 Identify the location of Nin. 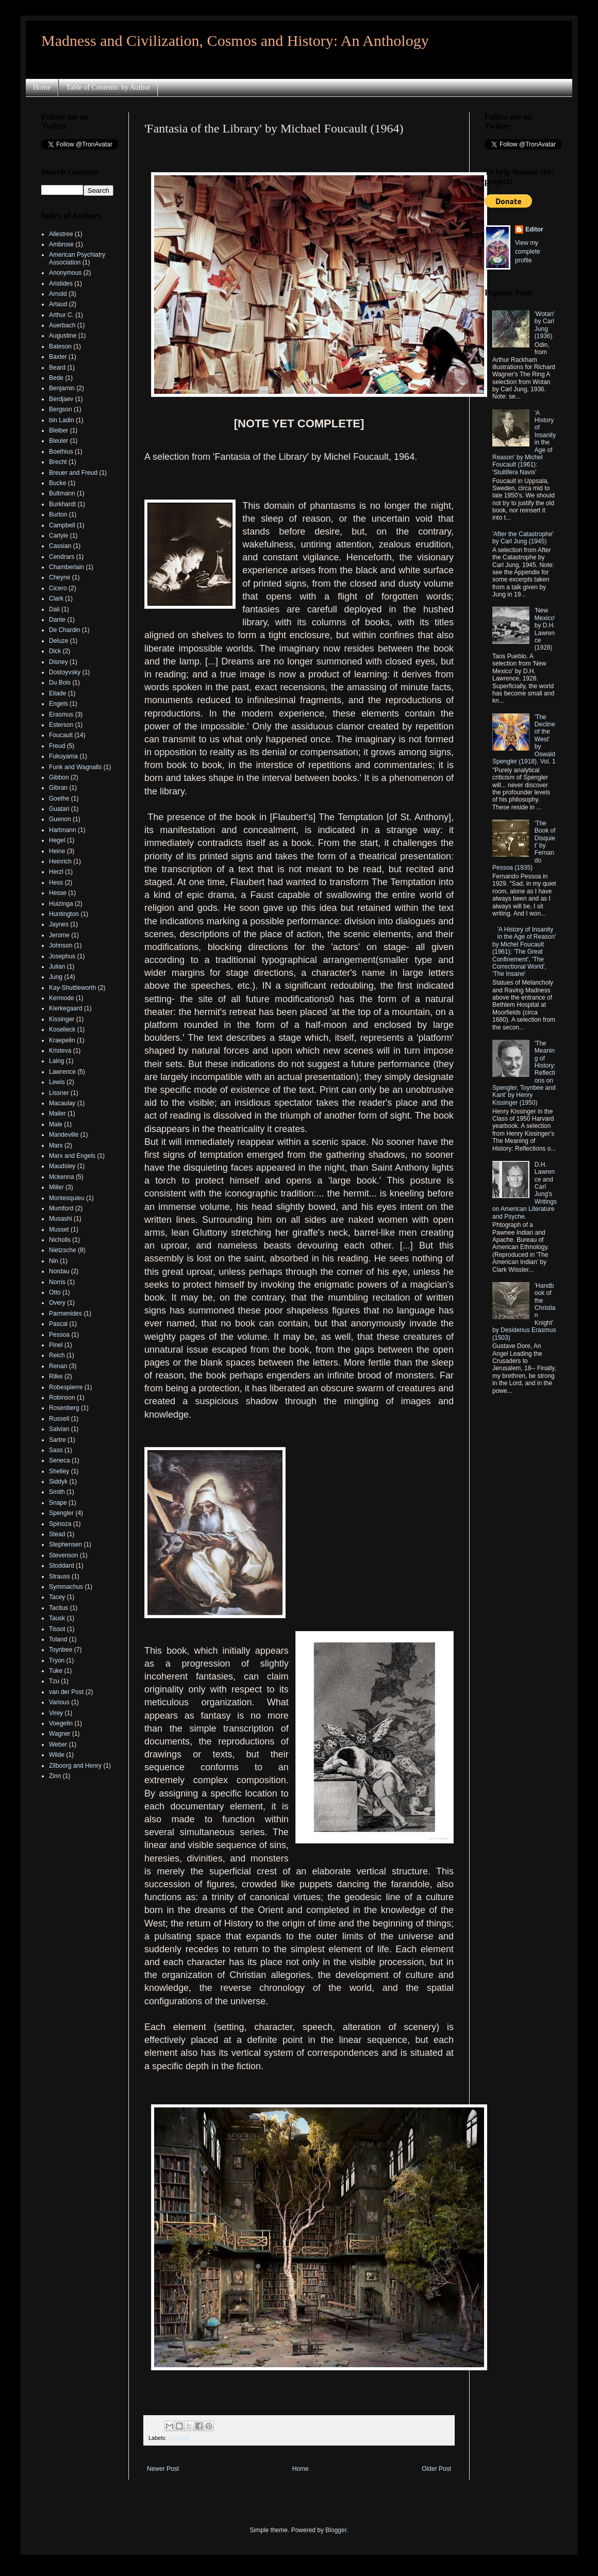
(53, 1261).